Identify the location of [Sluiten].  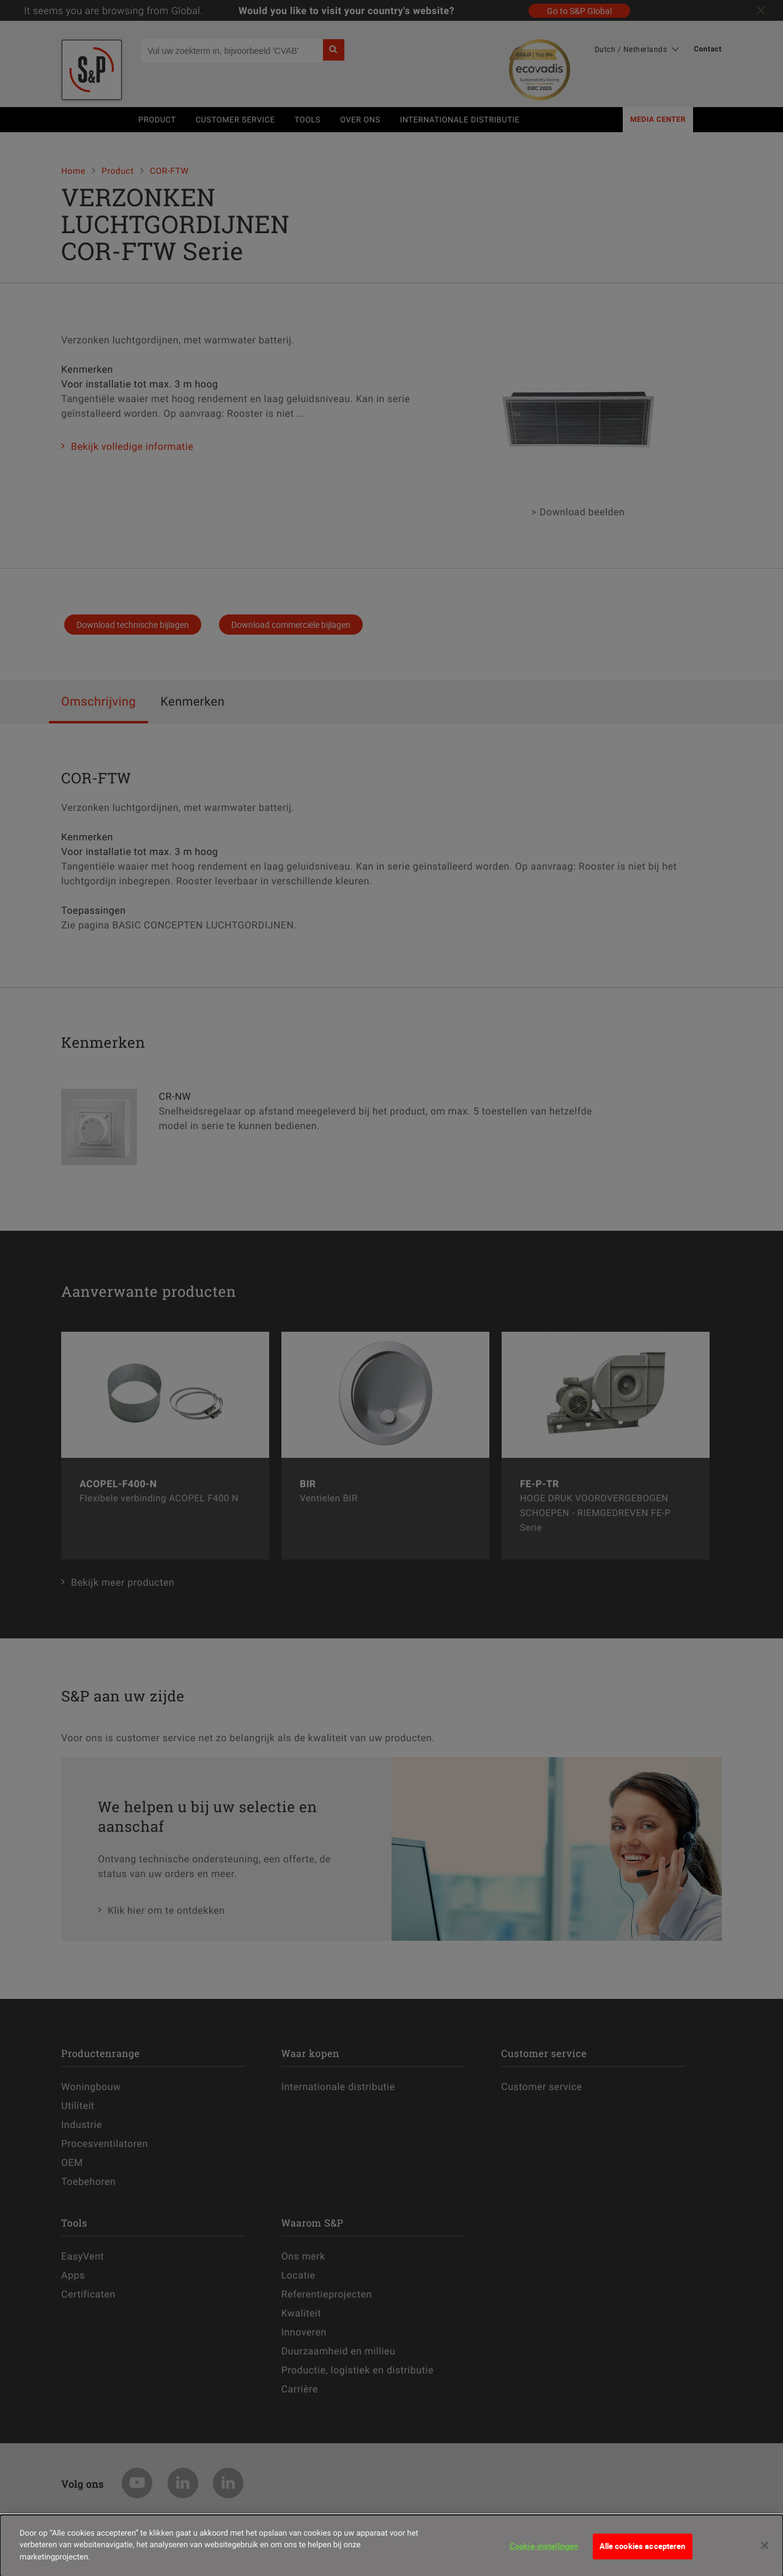
(764, 2552).